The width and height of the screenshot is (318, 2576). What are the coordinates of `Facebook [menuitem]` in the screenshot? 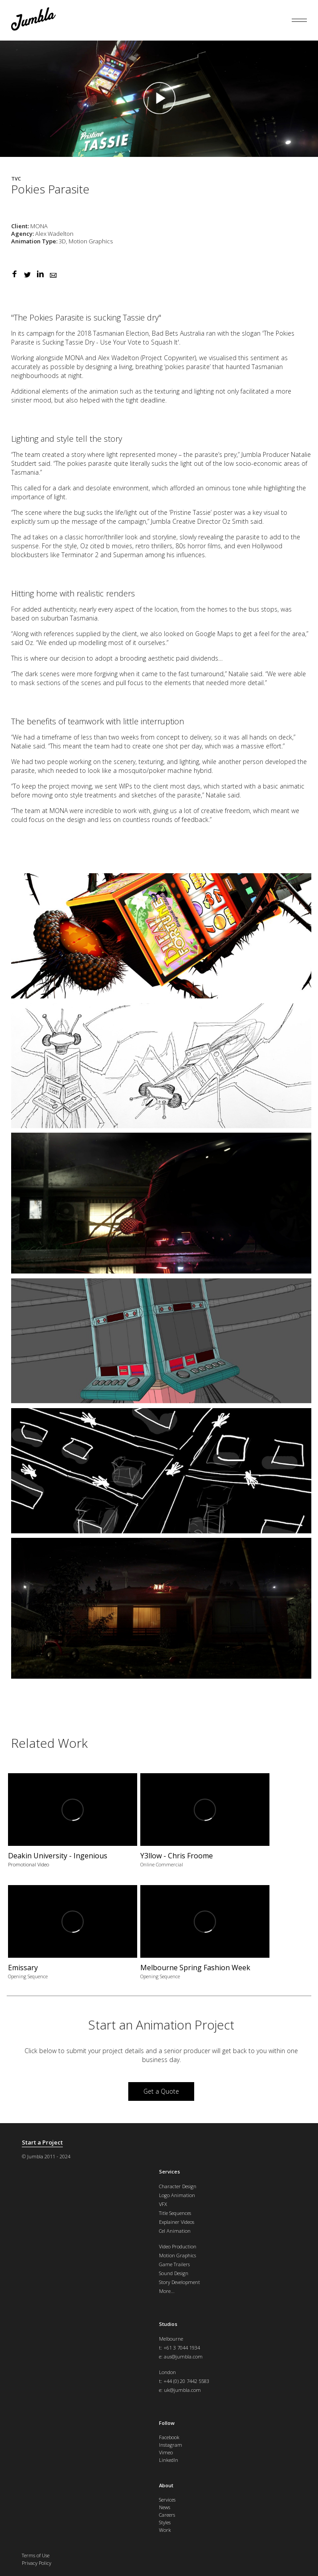 It's located at (169, 2437).